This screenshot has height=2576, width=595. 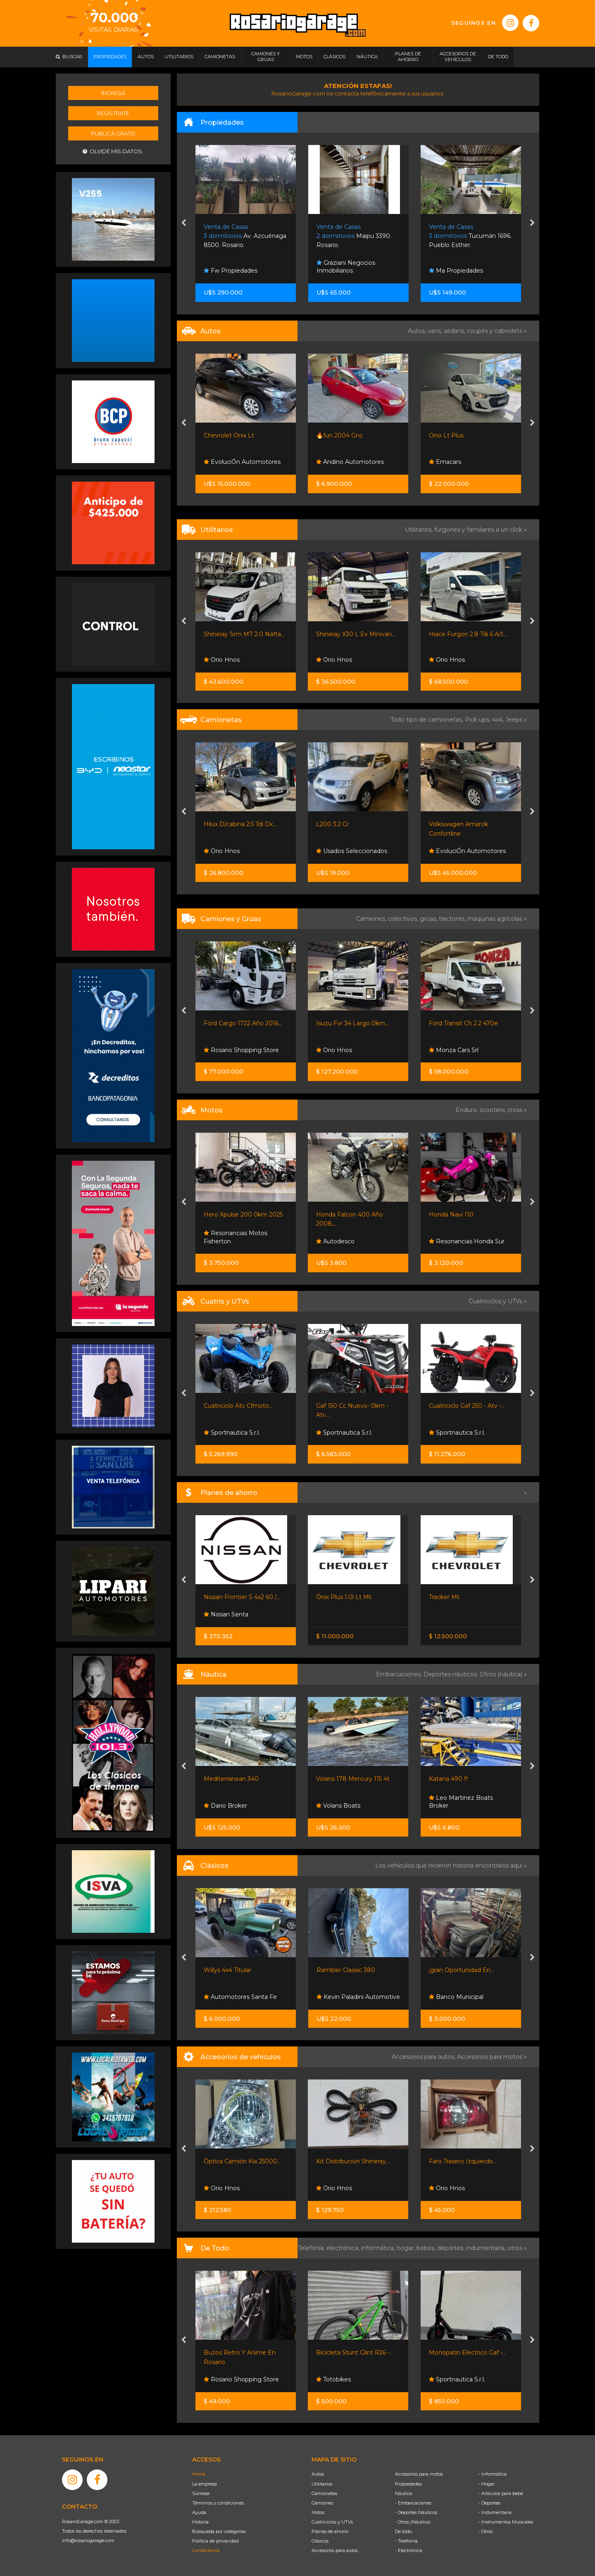 What do you see at coordinates (453, 1050) in the screenshot?
I see `Monza Cars Srl` at bounding box center [453, 1050].